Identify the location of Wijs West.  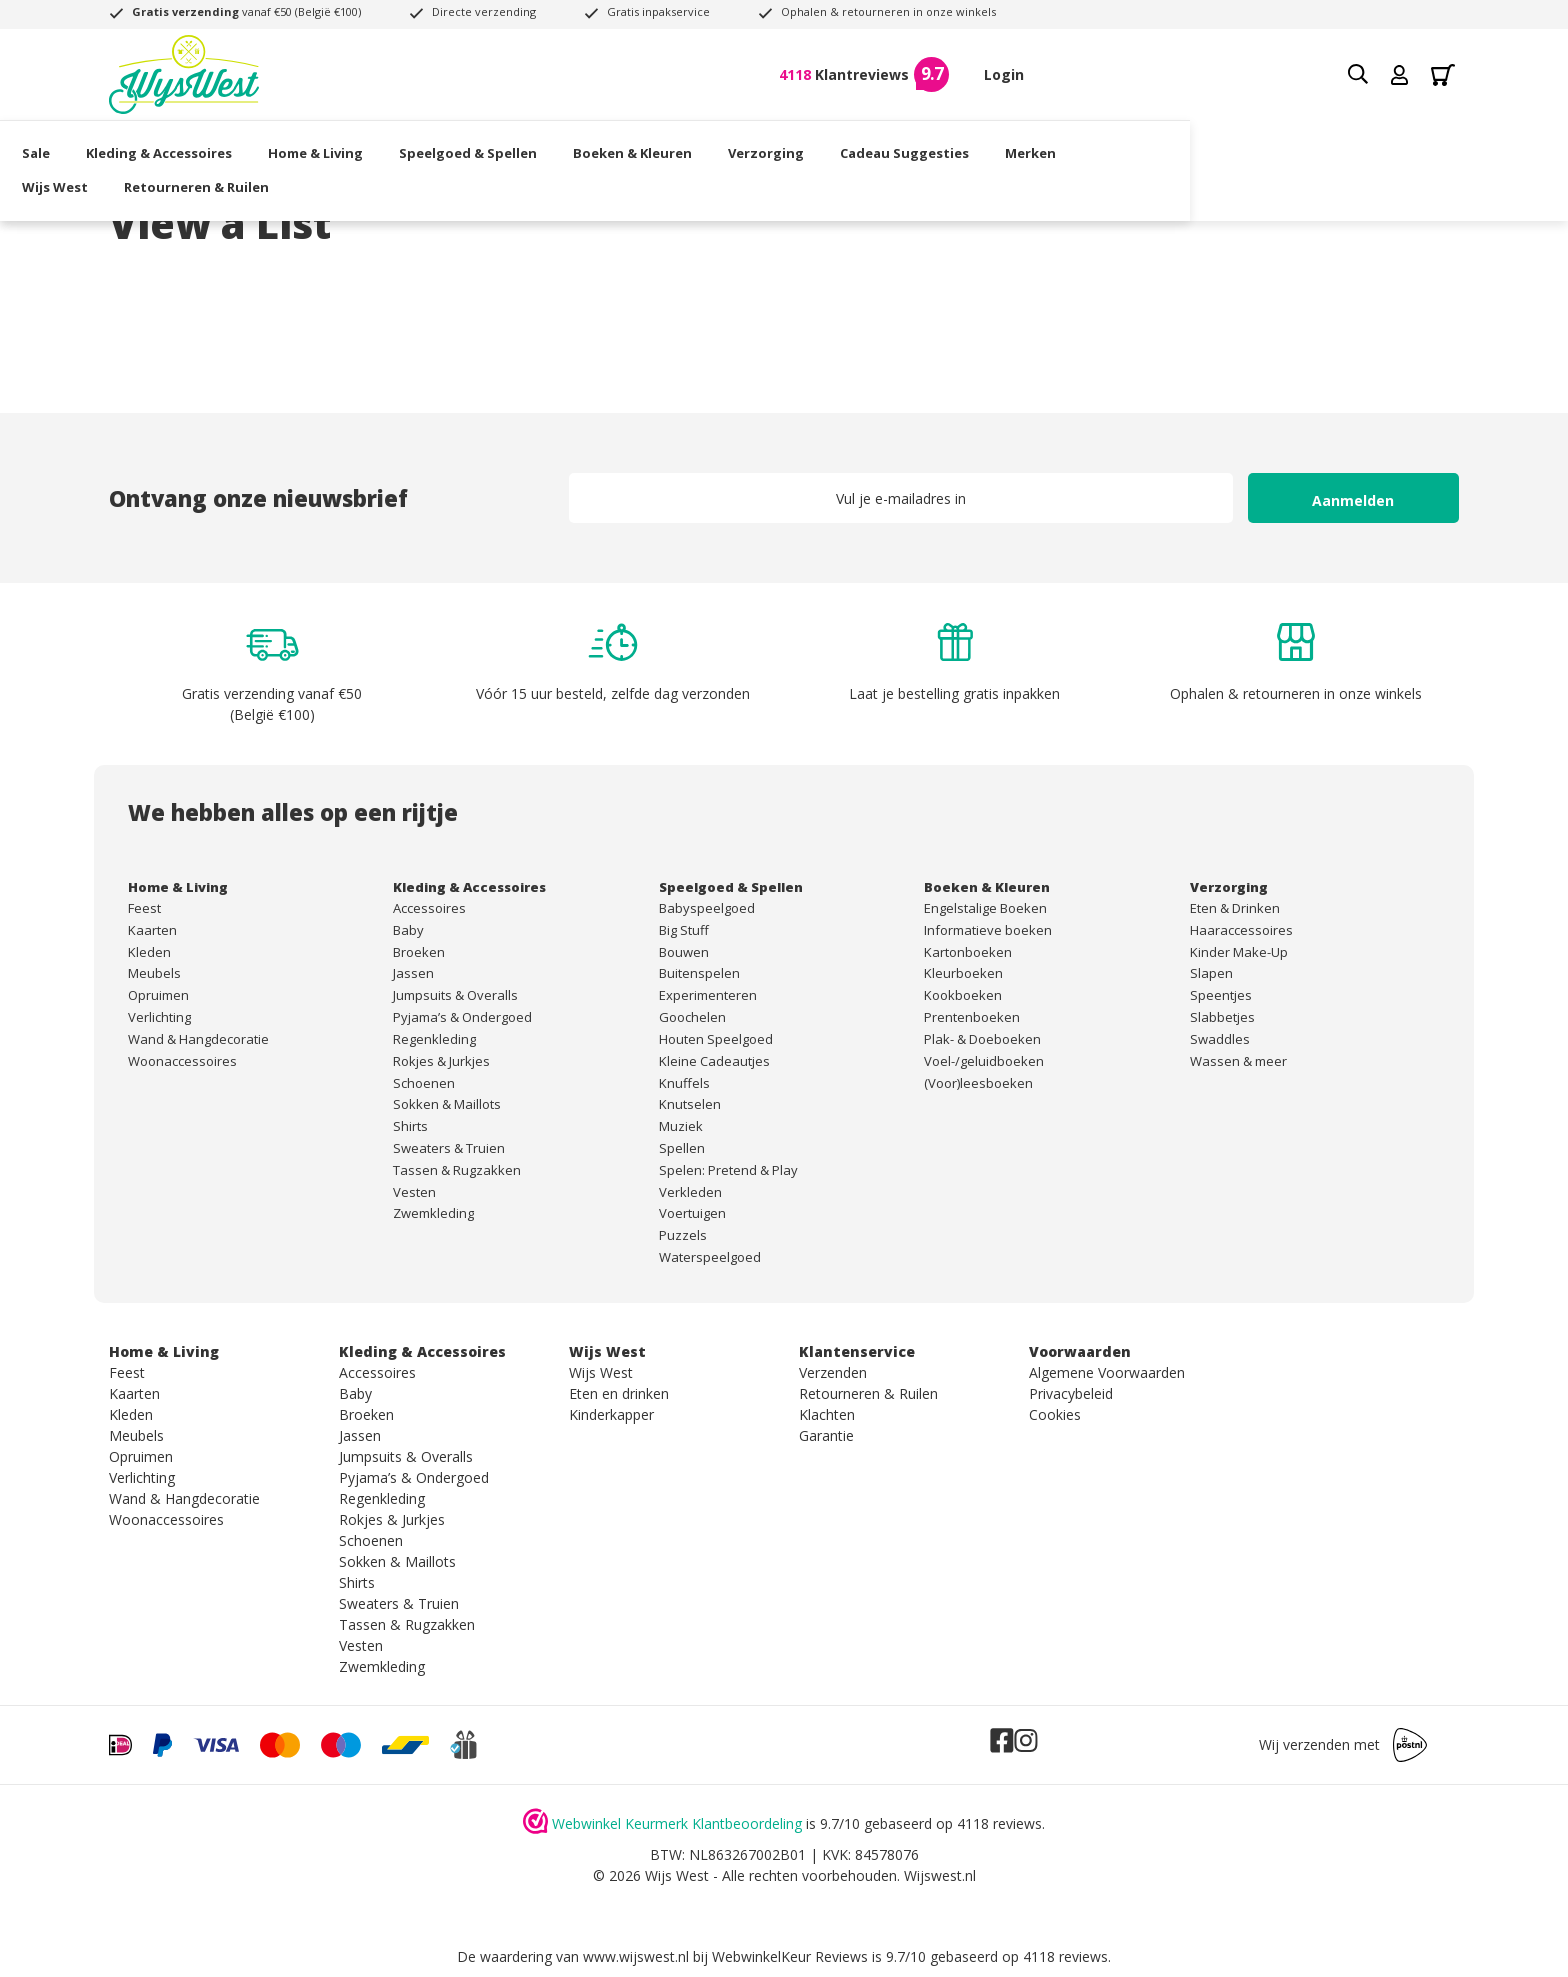
(1212, 145).